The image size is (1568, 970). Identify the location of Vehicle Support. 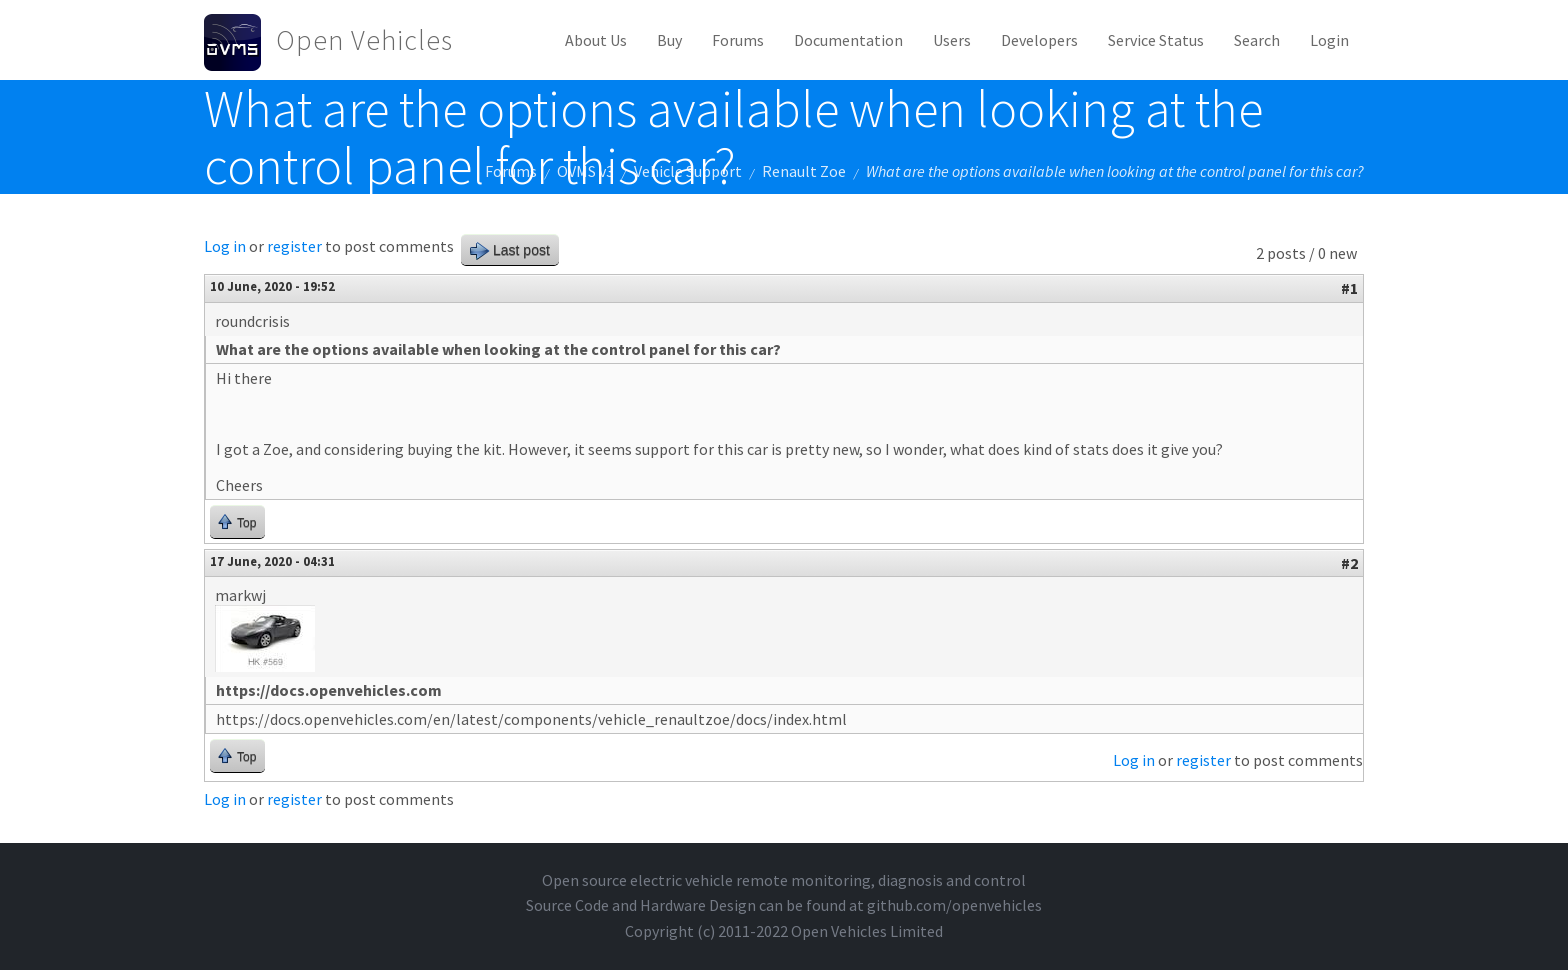
(688, 171).